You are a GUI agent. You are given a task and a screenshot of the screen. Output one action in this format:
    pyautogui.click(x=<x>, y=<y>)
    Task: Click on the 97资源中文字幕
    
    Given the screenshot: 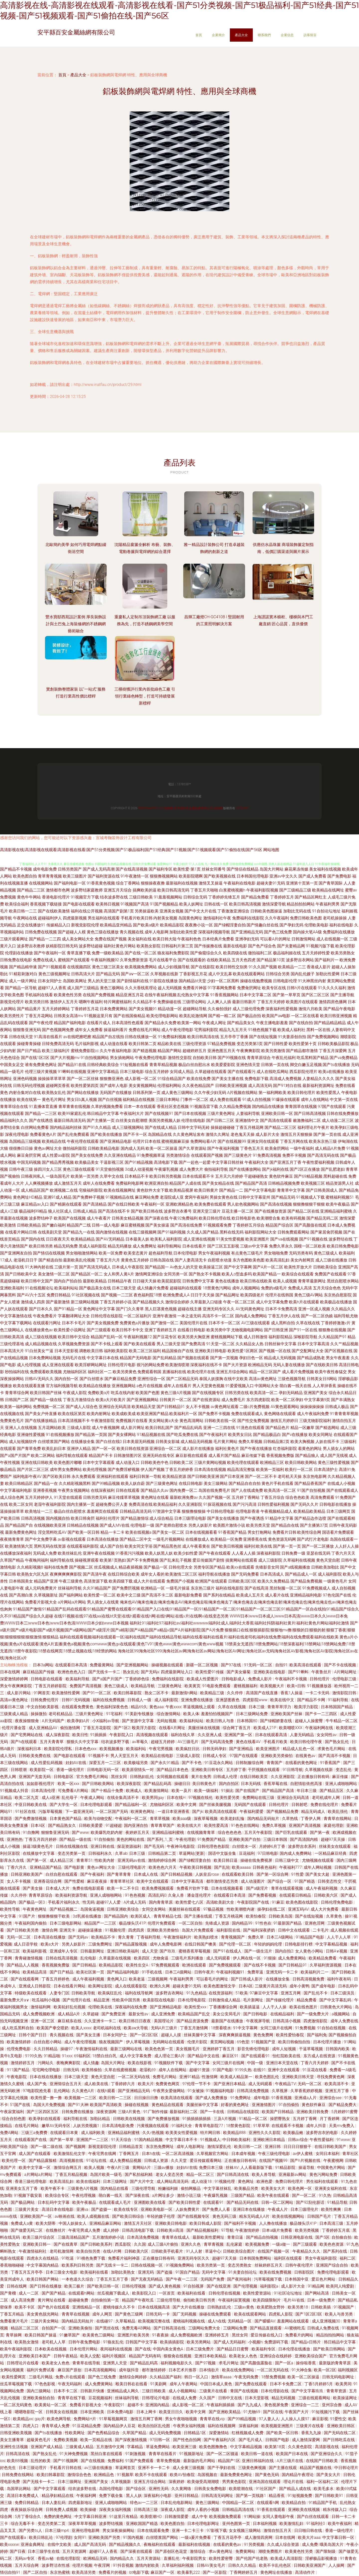 What is the action you would take?
    pyautogui.click(x=167, y=1511)
    